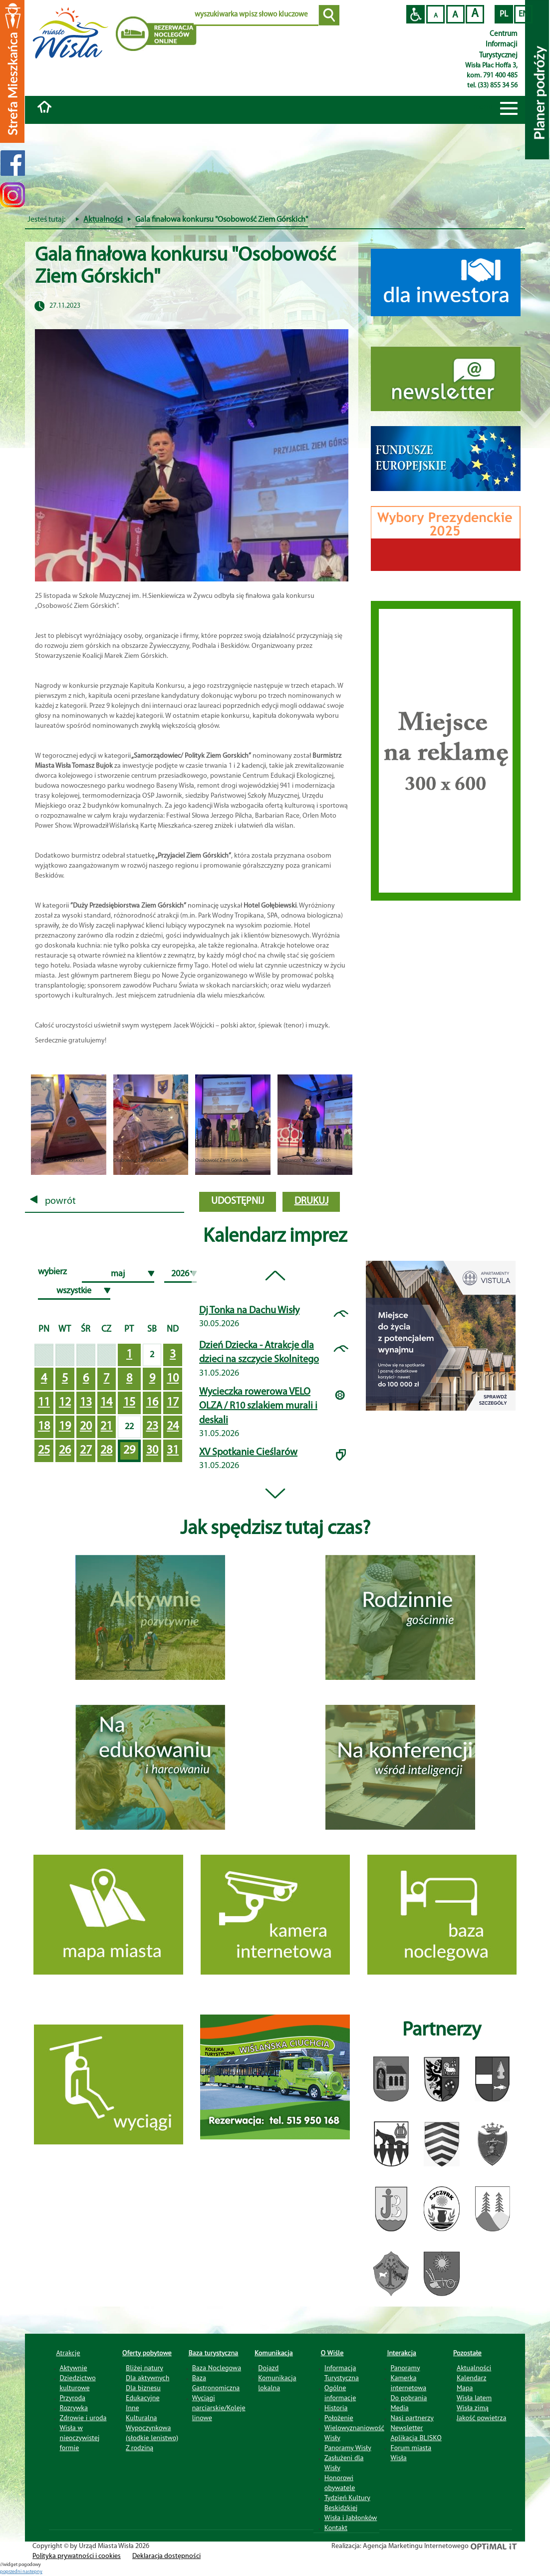 The height and width of the screenshot is (2576, 550). I want to click on Aktualności, so click(103, 220).